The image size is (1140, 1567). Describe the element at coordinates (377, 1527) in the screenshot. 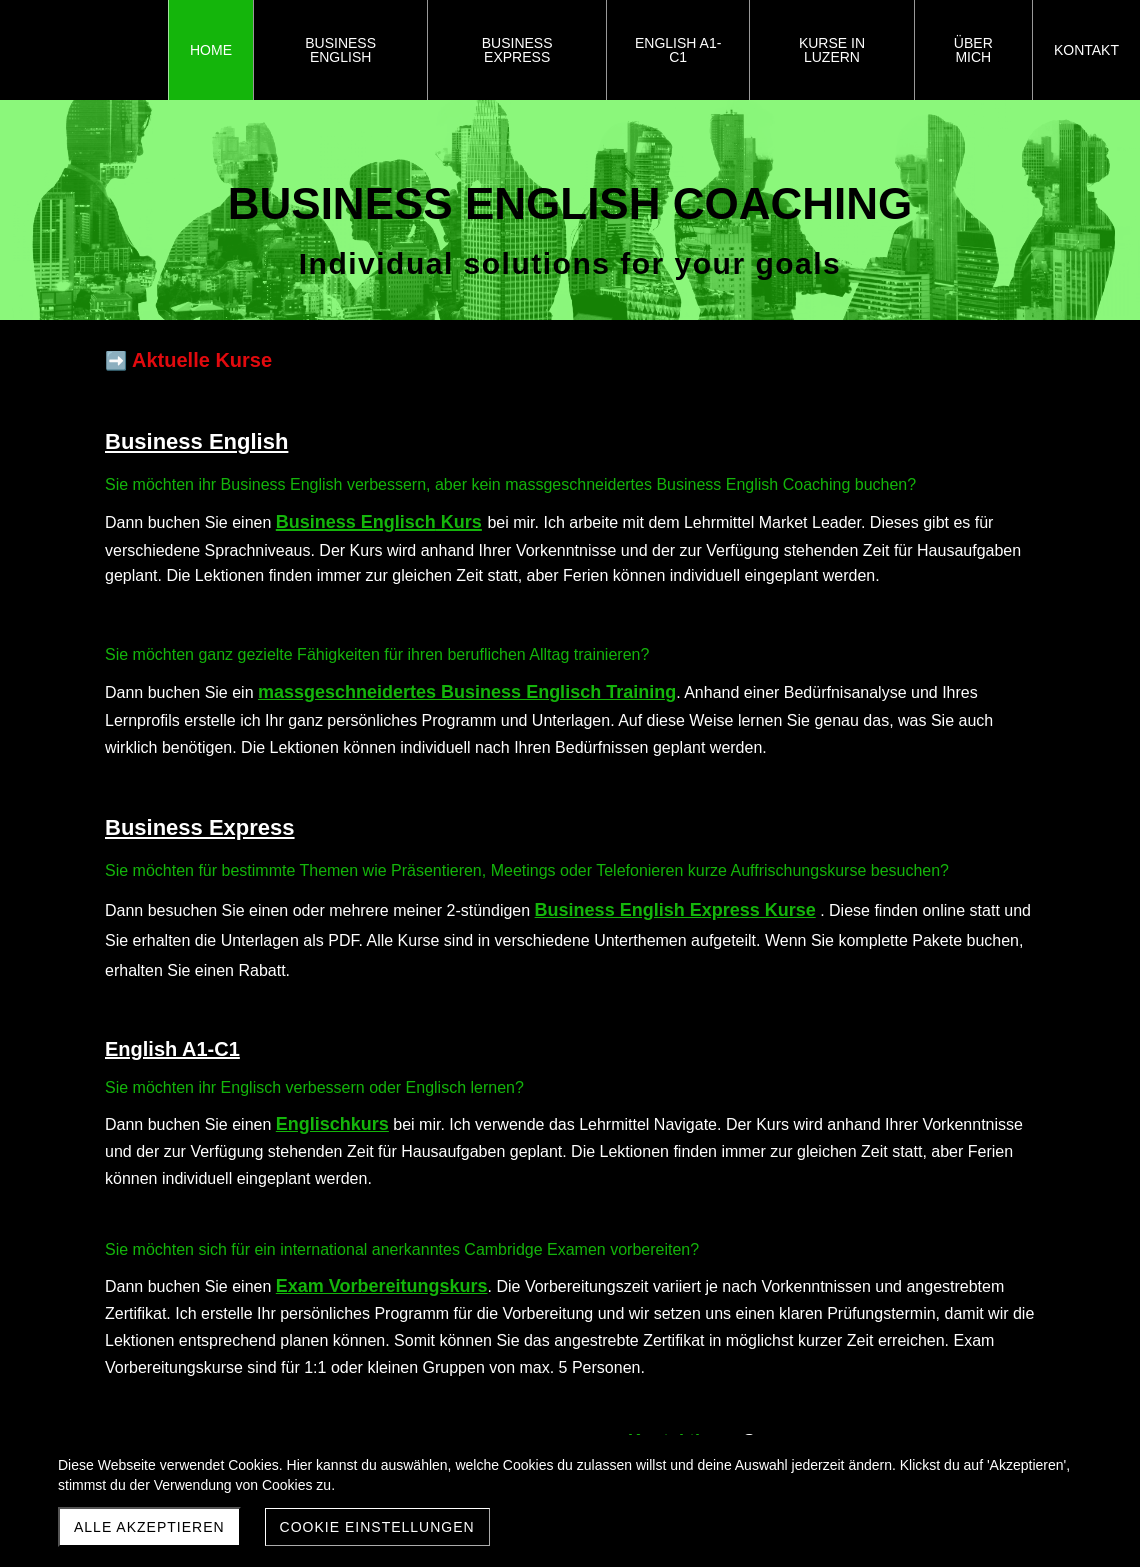

I see `Cookie Einstellungen` at that location.